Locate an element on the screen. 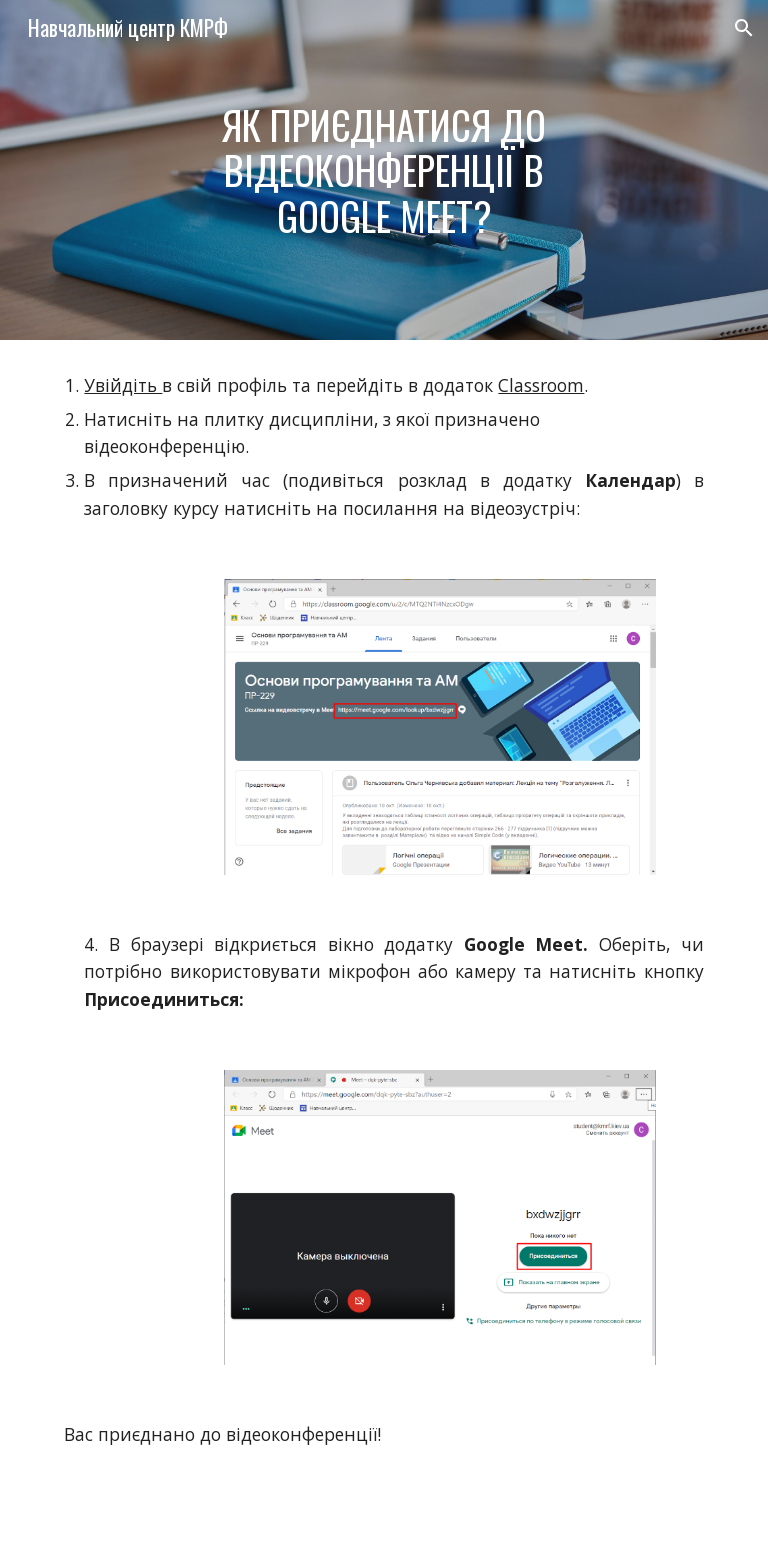 This screenshot has width=768, height=1559. Увійдіть is located at coordinates (123, 385).